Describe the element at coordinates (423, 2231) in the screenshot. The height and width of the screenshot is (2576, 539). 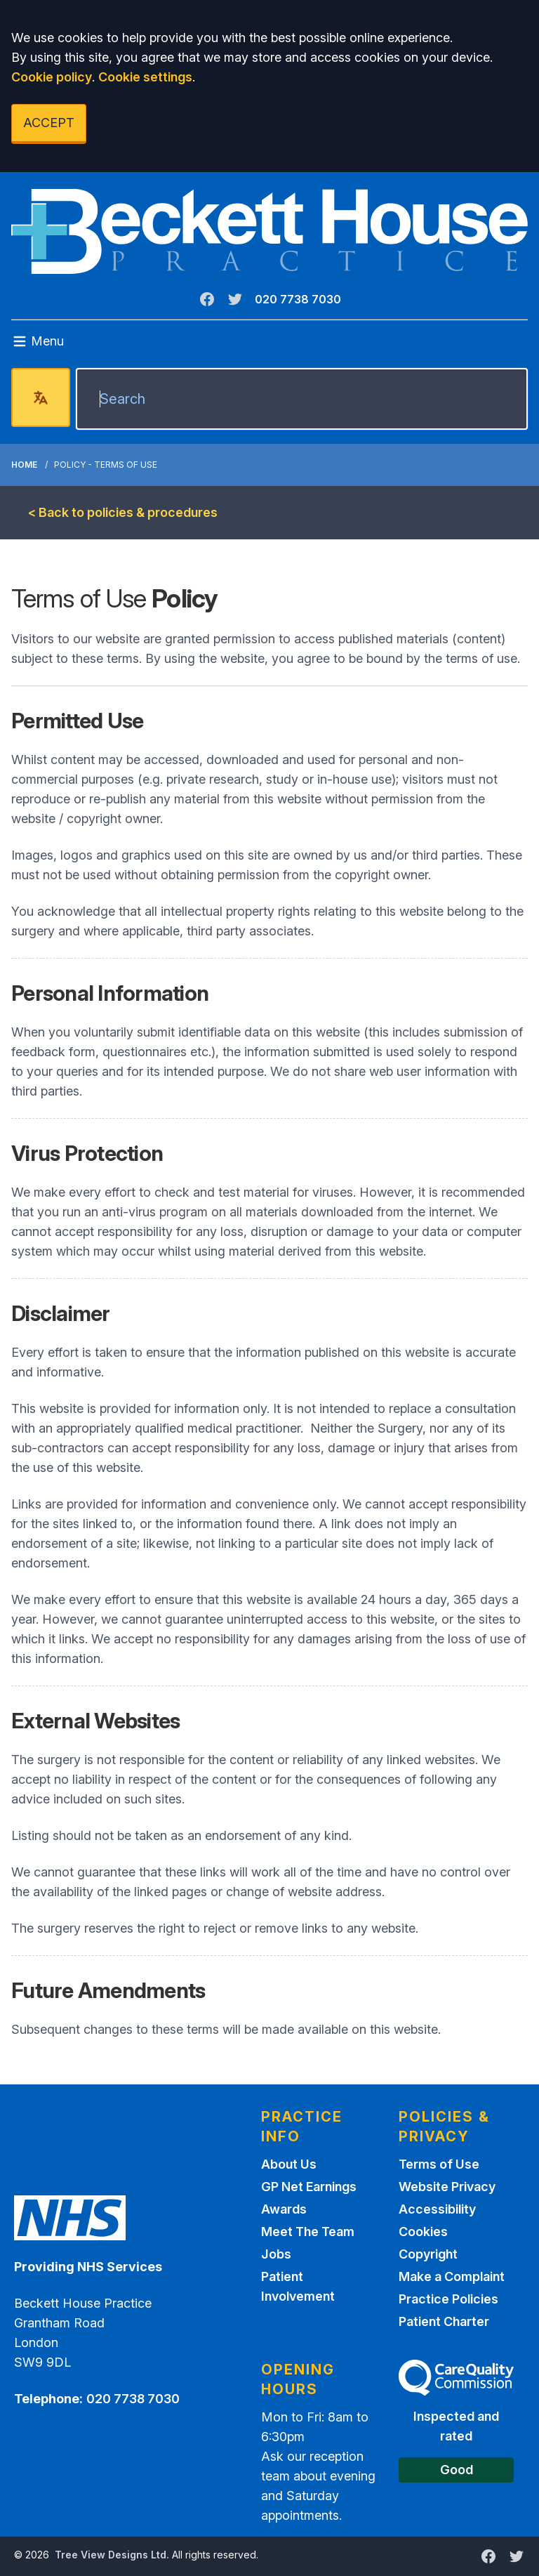
I see `Cookies` at that location.